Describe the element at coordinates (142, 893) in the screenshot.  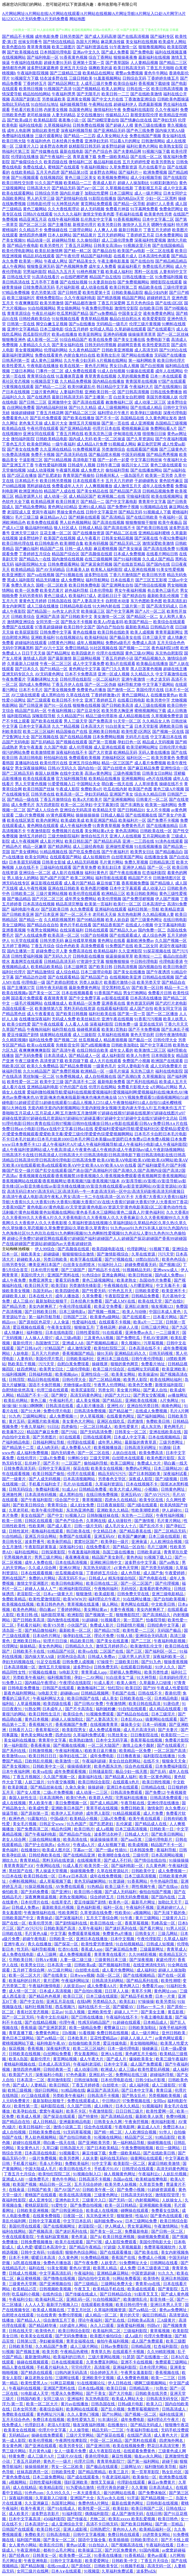
I see `欧美日韩欧美网站` at that location.